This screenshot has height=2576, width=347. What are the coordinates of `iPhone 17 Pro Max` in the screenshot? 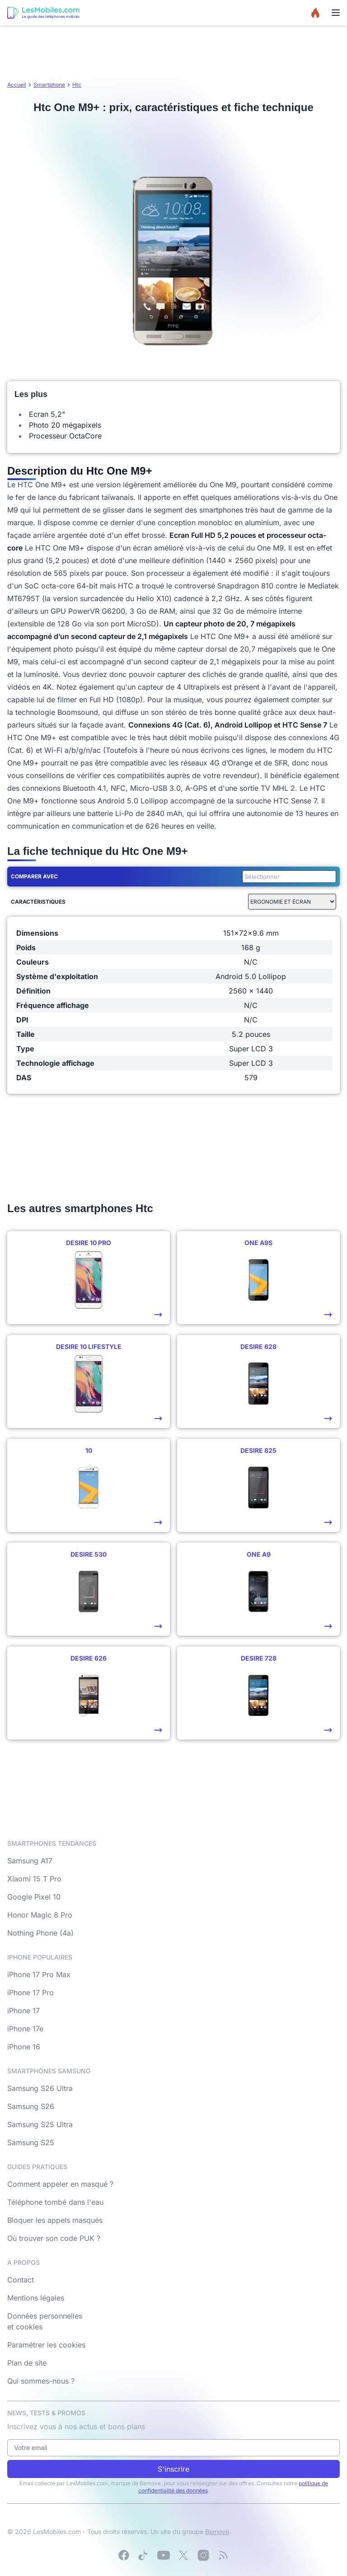 It's located at (38, 1974).